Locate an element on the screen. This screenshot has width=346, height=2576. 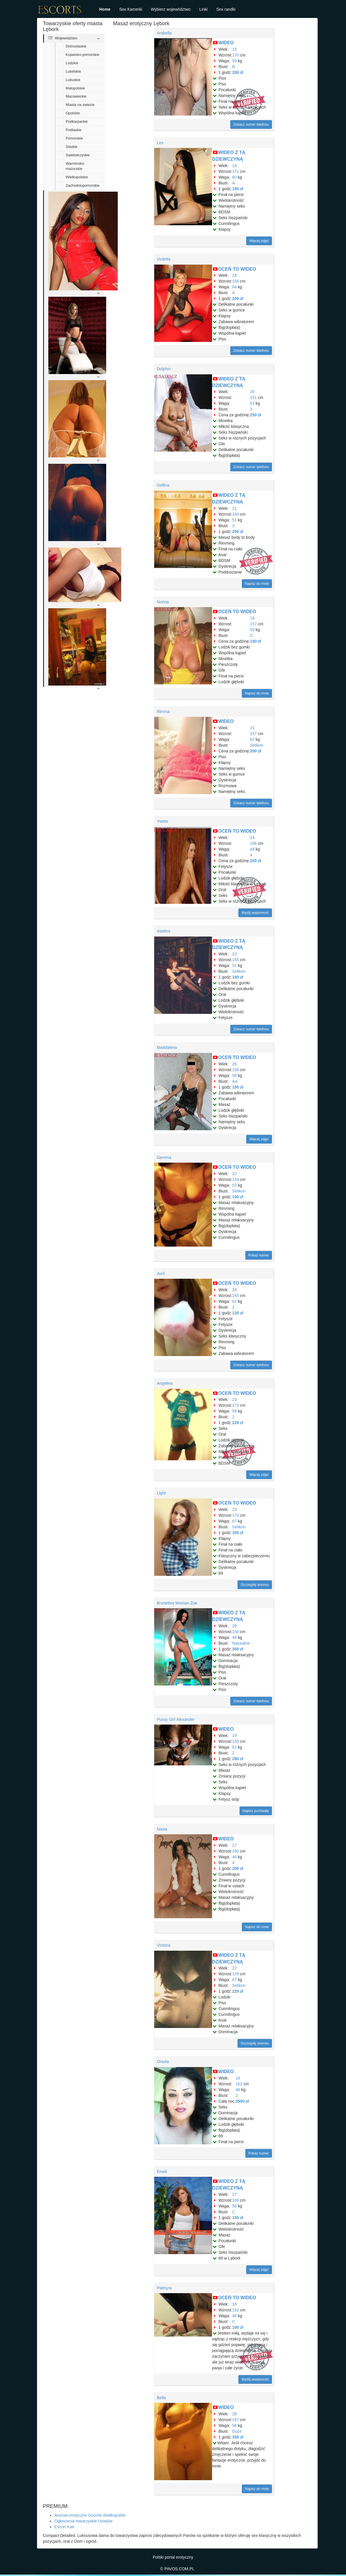
62 is located at coordinates (252, 739).